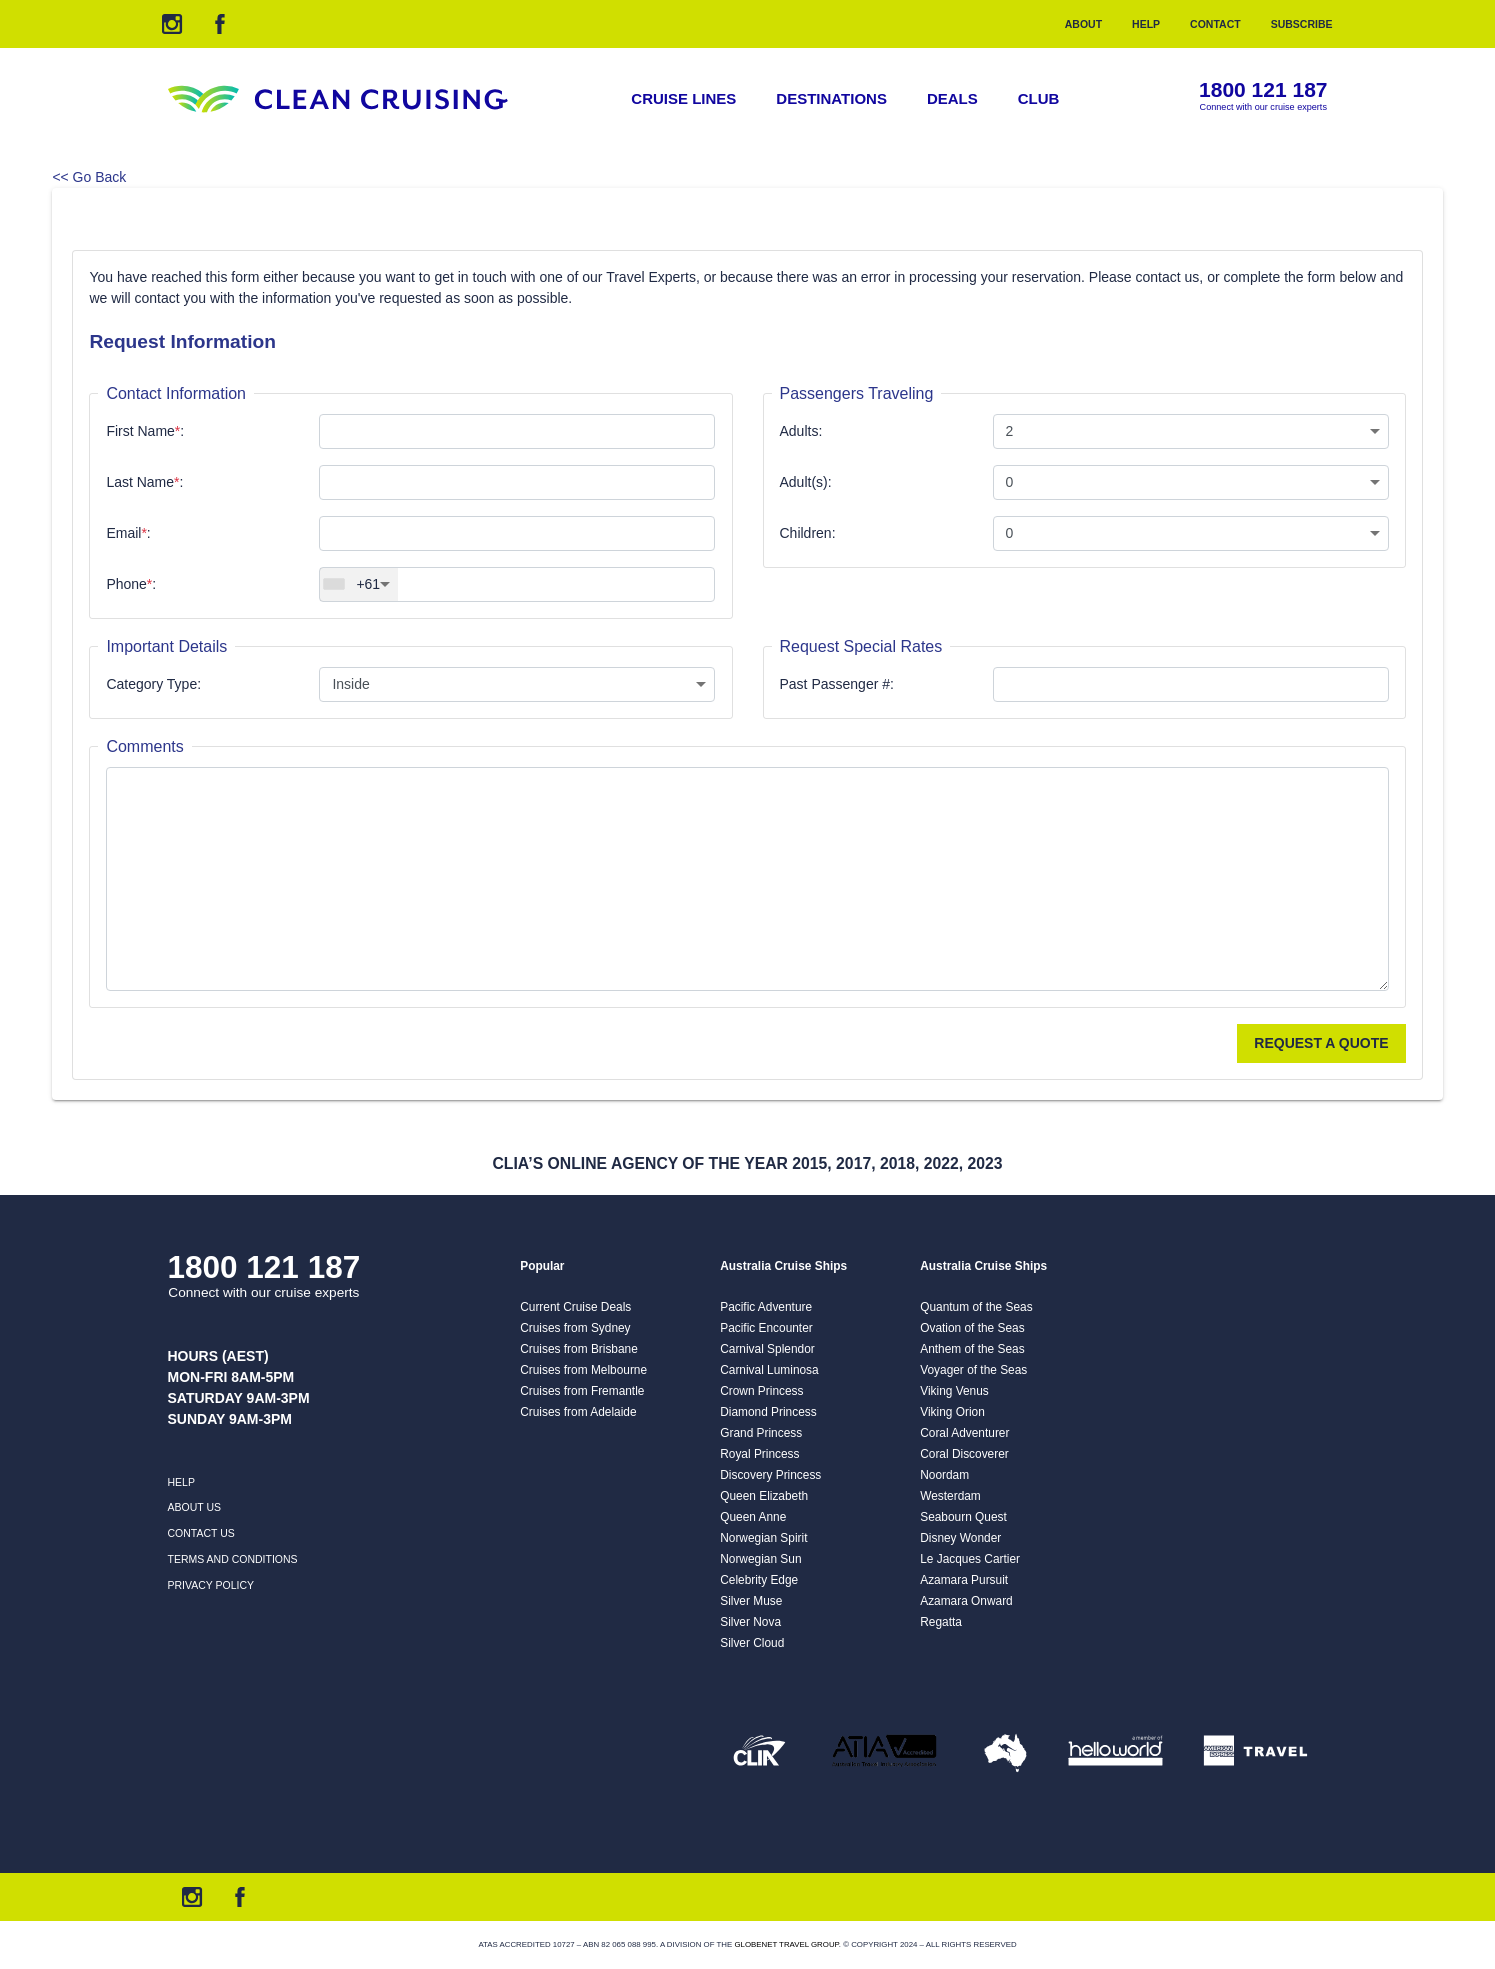  Describe the element at coordinates (128, 533) in the screenshot. I see `Email:` at that location.